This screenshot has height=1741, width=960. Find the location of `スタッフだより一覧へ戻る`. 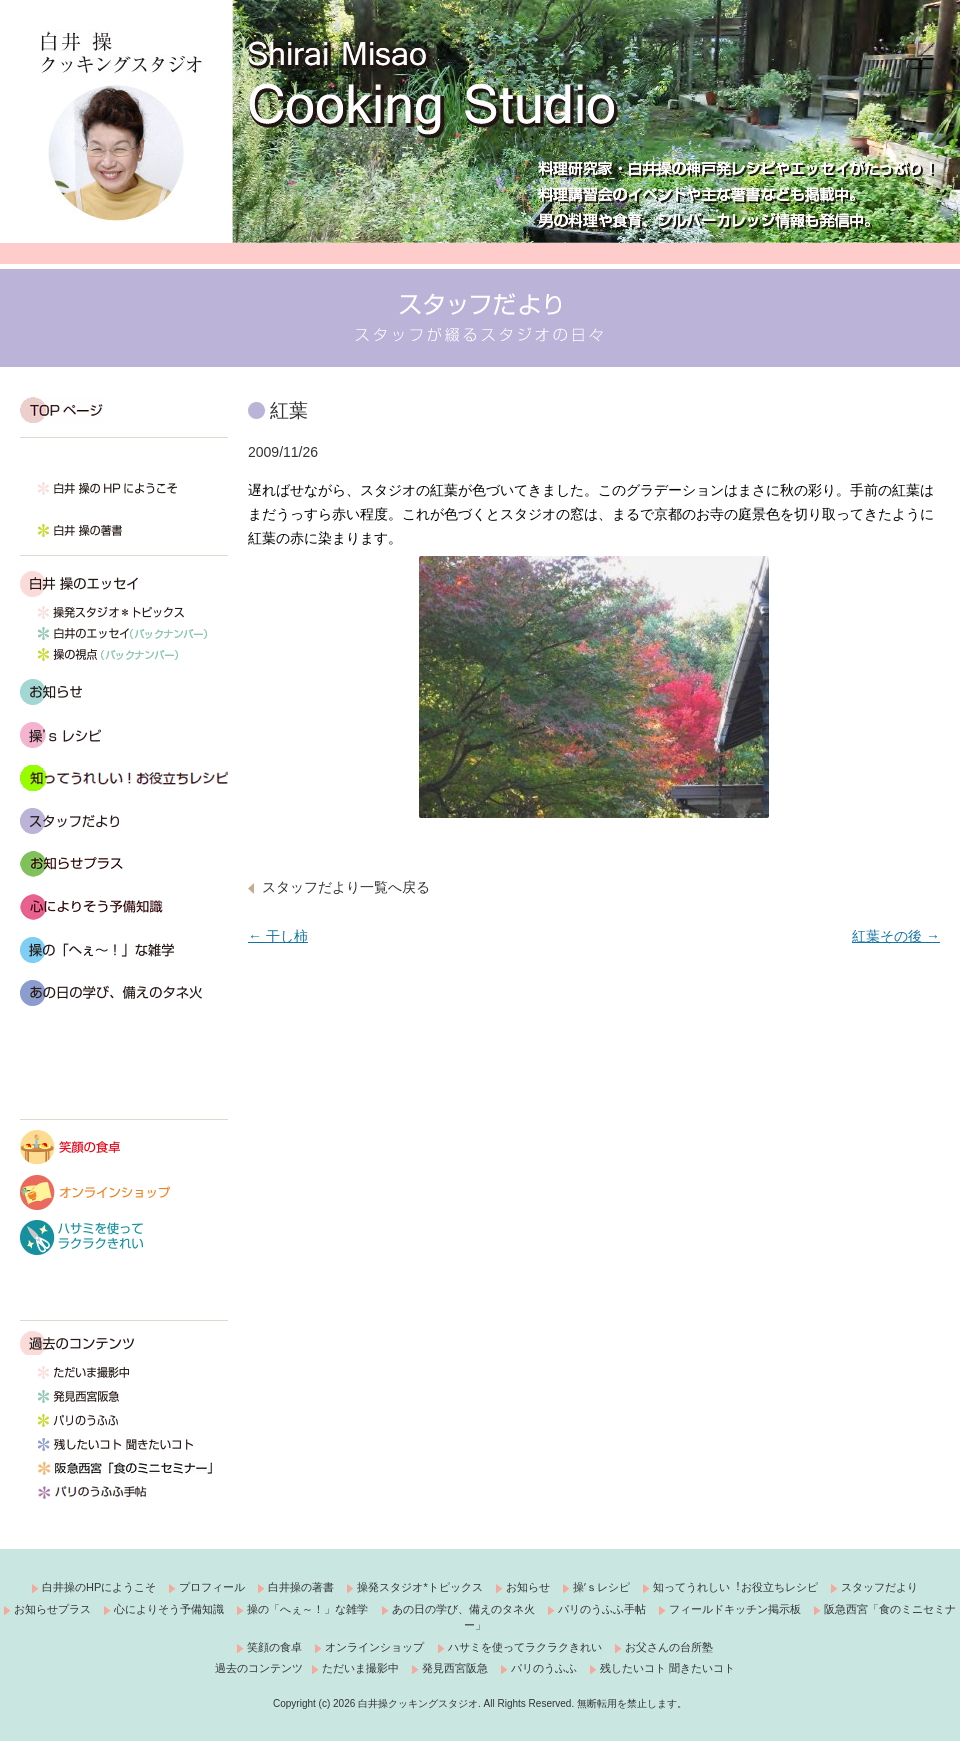

スタッフだより一覧へ戻る is located at coordinates (346, 887).